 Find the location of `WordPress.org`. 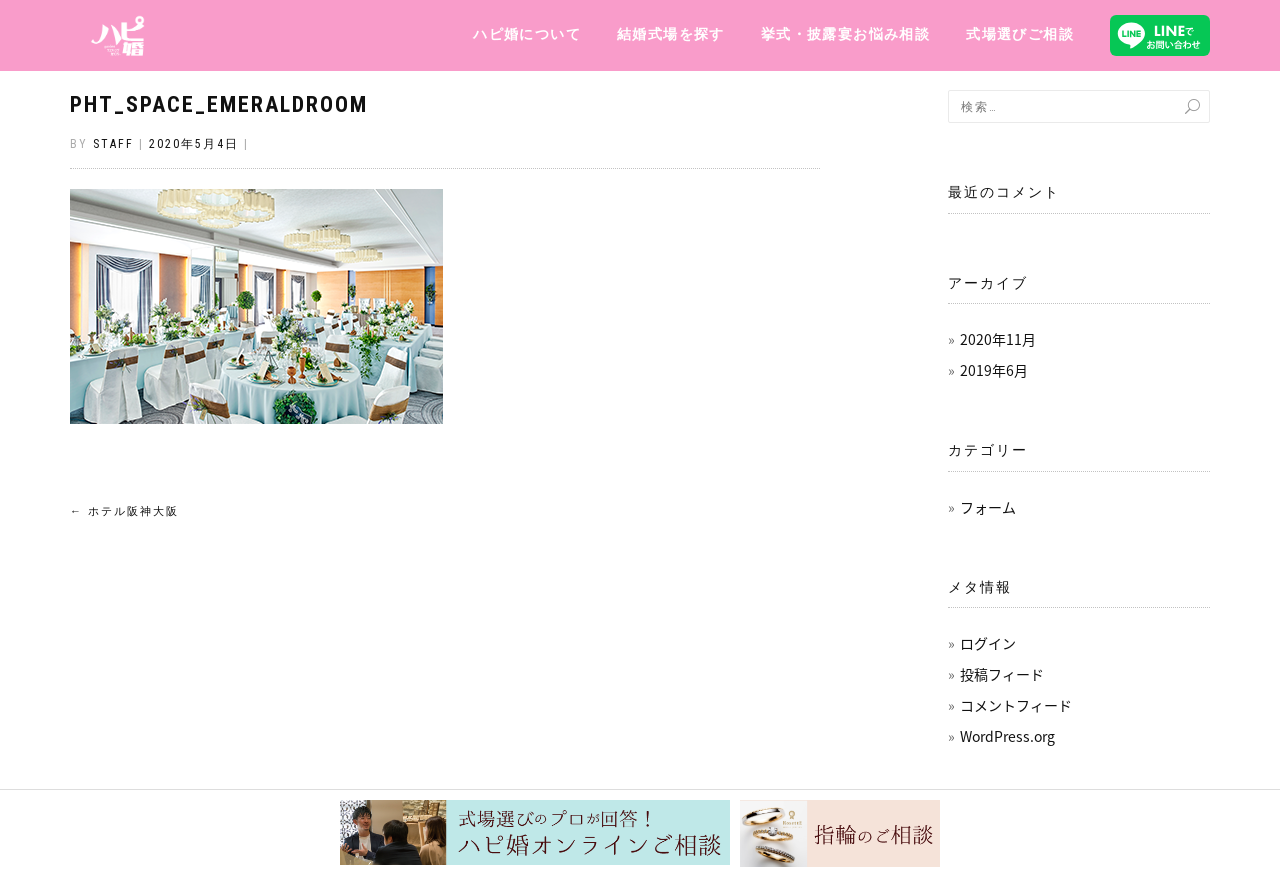

WordPress.org is located at coordinates (1007, 736).